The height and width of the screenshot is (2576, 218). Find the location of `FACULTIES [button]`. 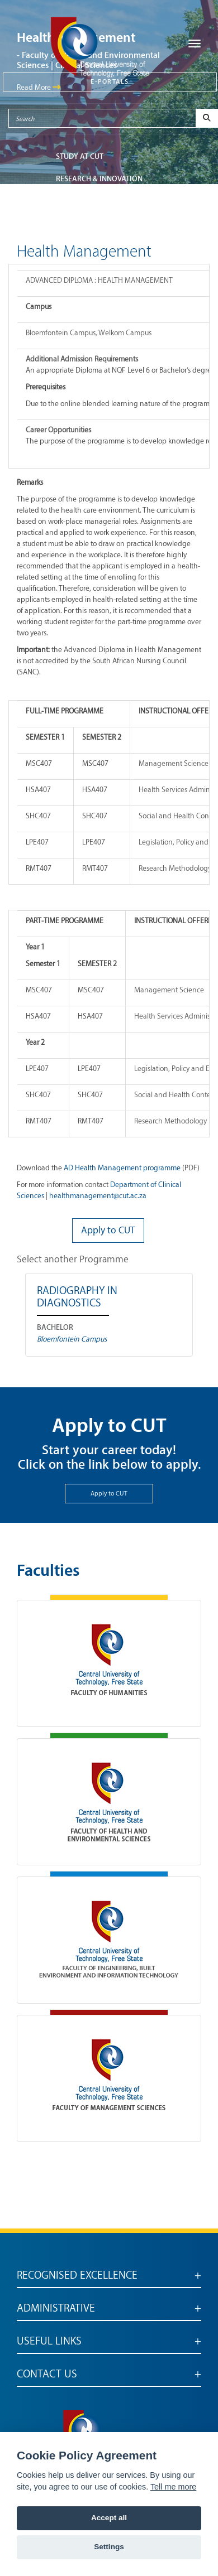

FACULTIES [button] is located at coordinates (73, 201).